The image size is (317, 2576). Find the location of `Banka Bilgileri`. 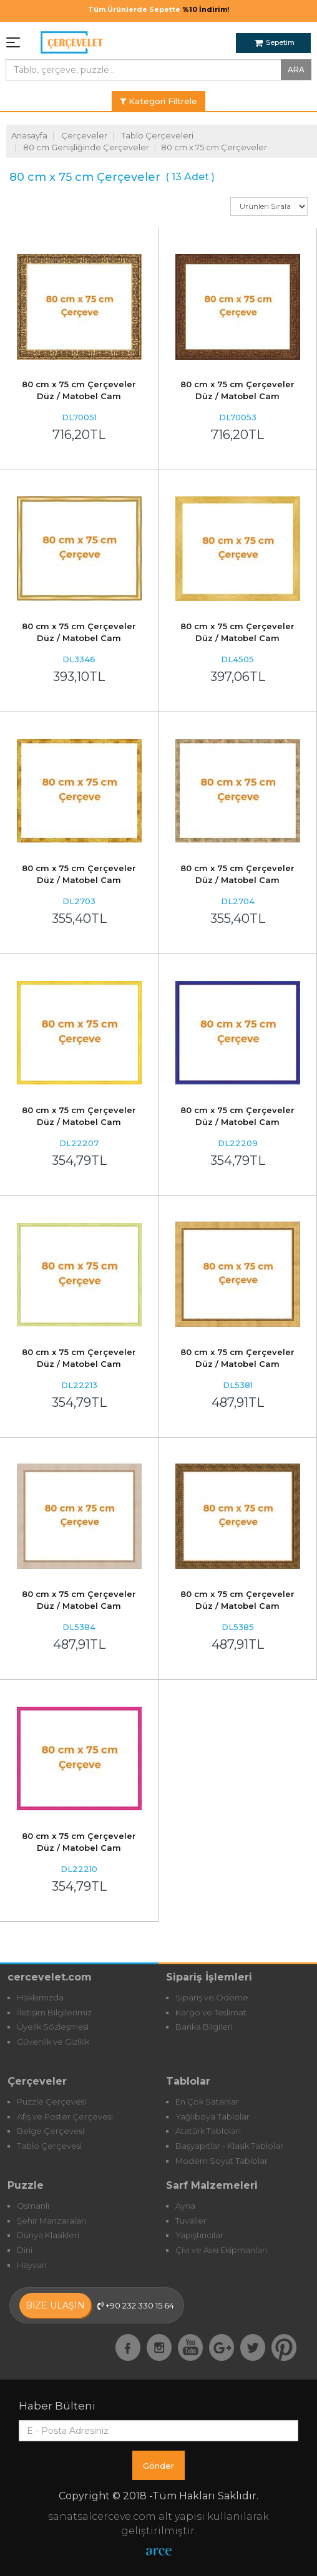

Banka Bilgileri is located at coordinates (204, 2027).